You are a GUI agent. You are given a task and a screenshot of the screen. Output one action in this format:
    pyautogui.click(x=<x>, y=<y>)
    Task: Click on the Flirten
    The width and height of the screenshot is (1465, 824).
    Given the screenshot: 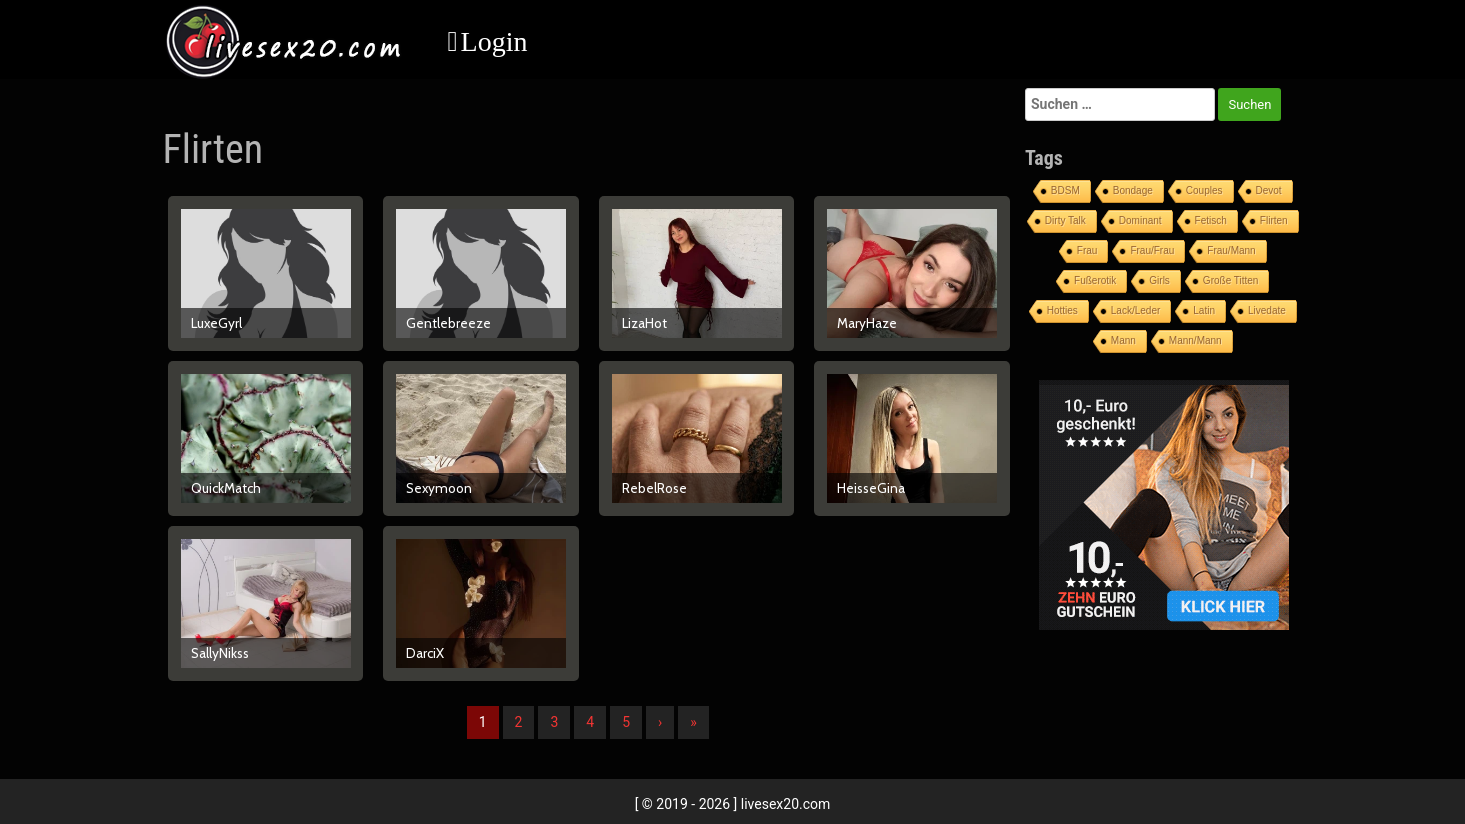 What is the action you would take?
    pyautogui.click(x=1274, y=220)
    